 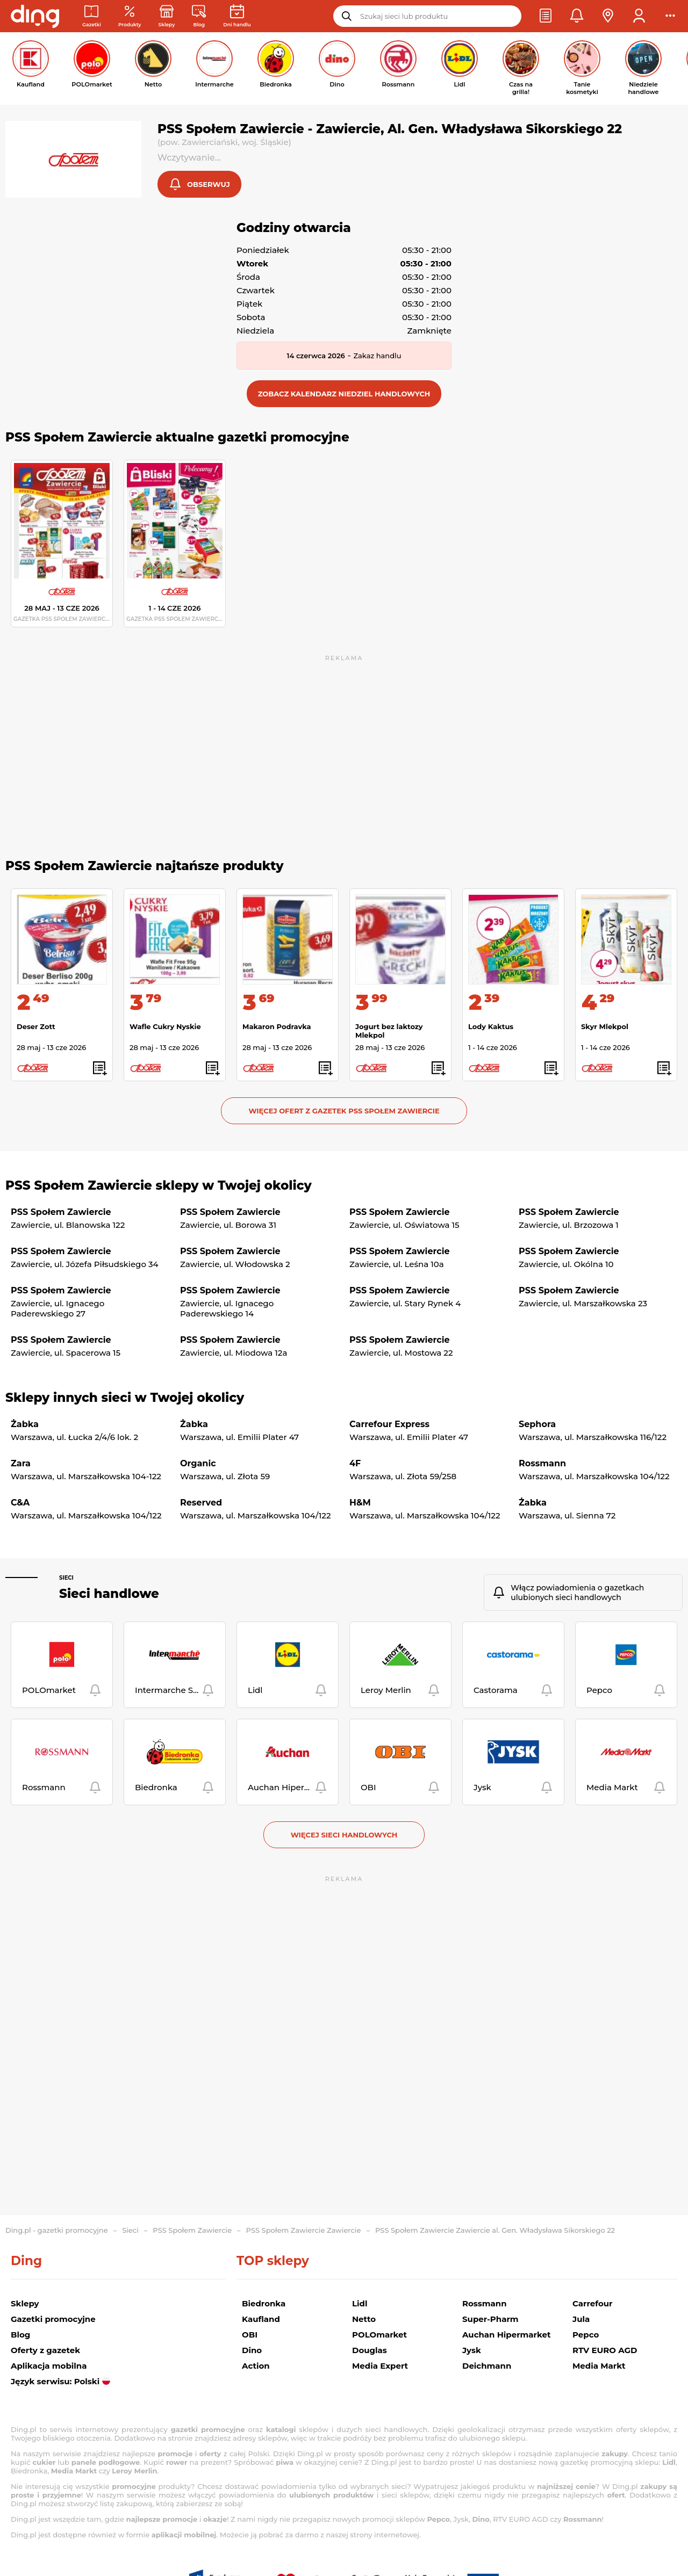 I want to click on [Kalendarz dni handlowych], so click(x=236, y=16).